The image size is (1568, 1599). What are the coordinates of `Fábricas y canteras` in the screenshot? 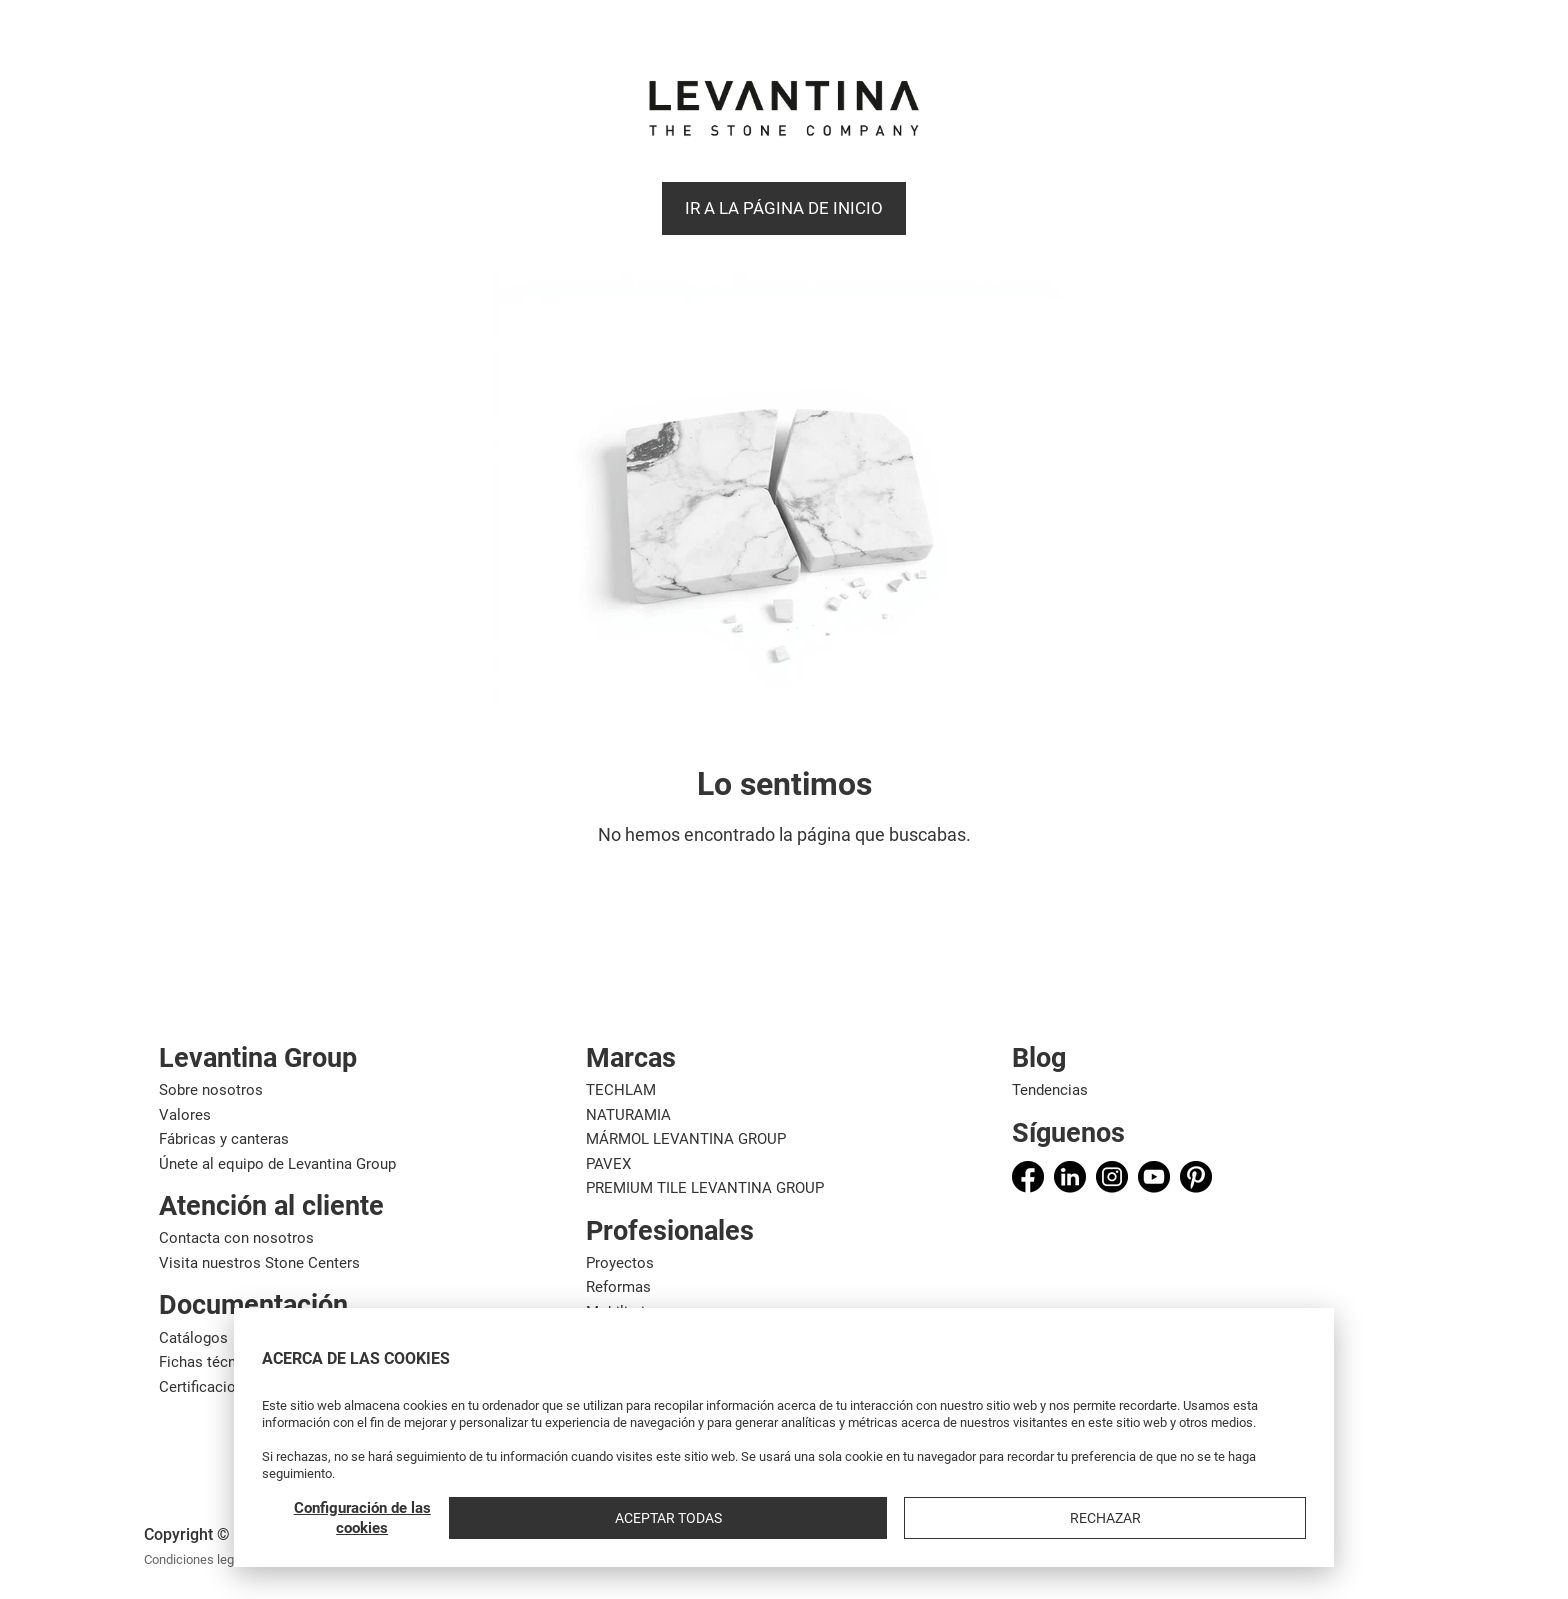 It's located at (224, 1139).